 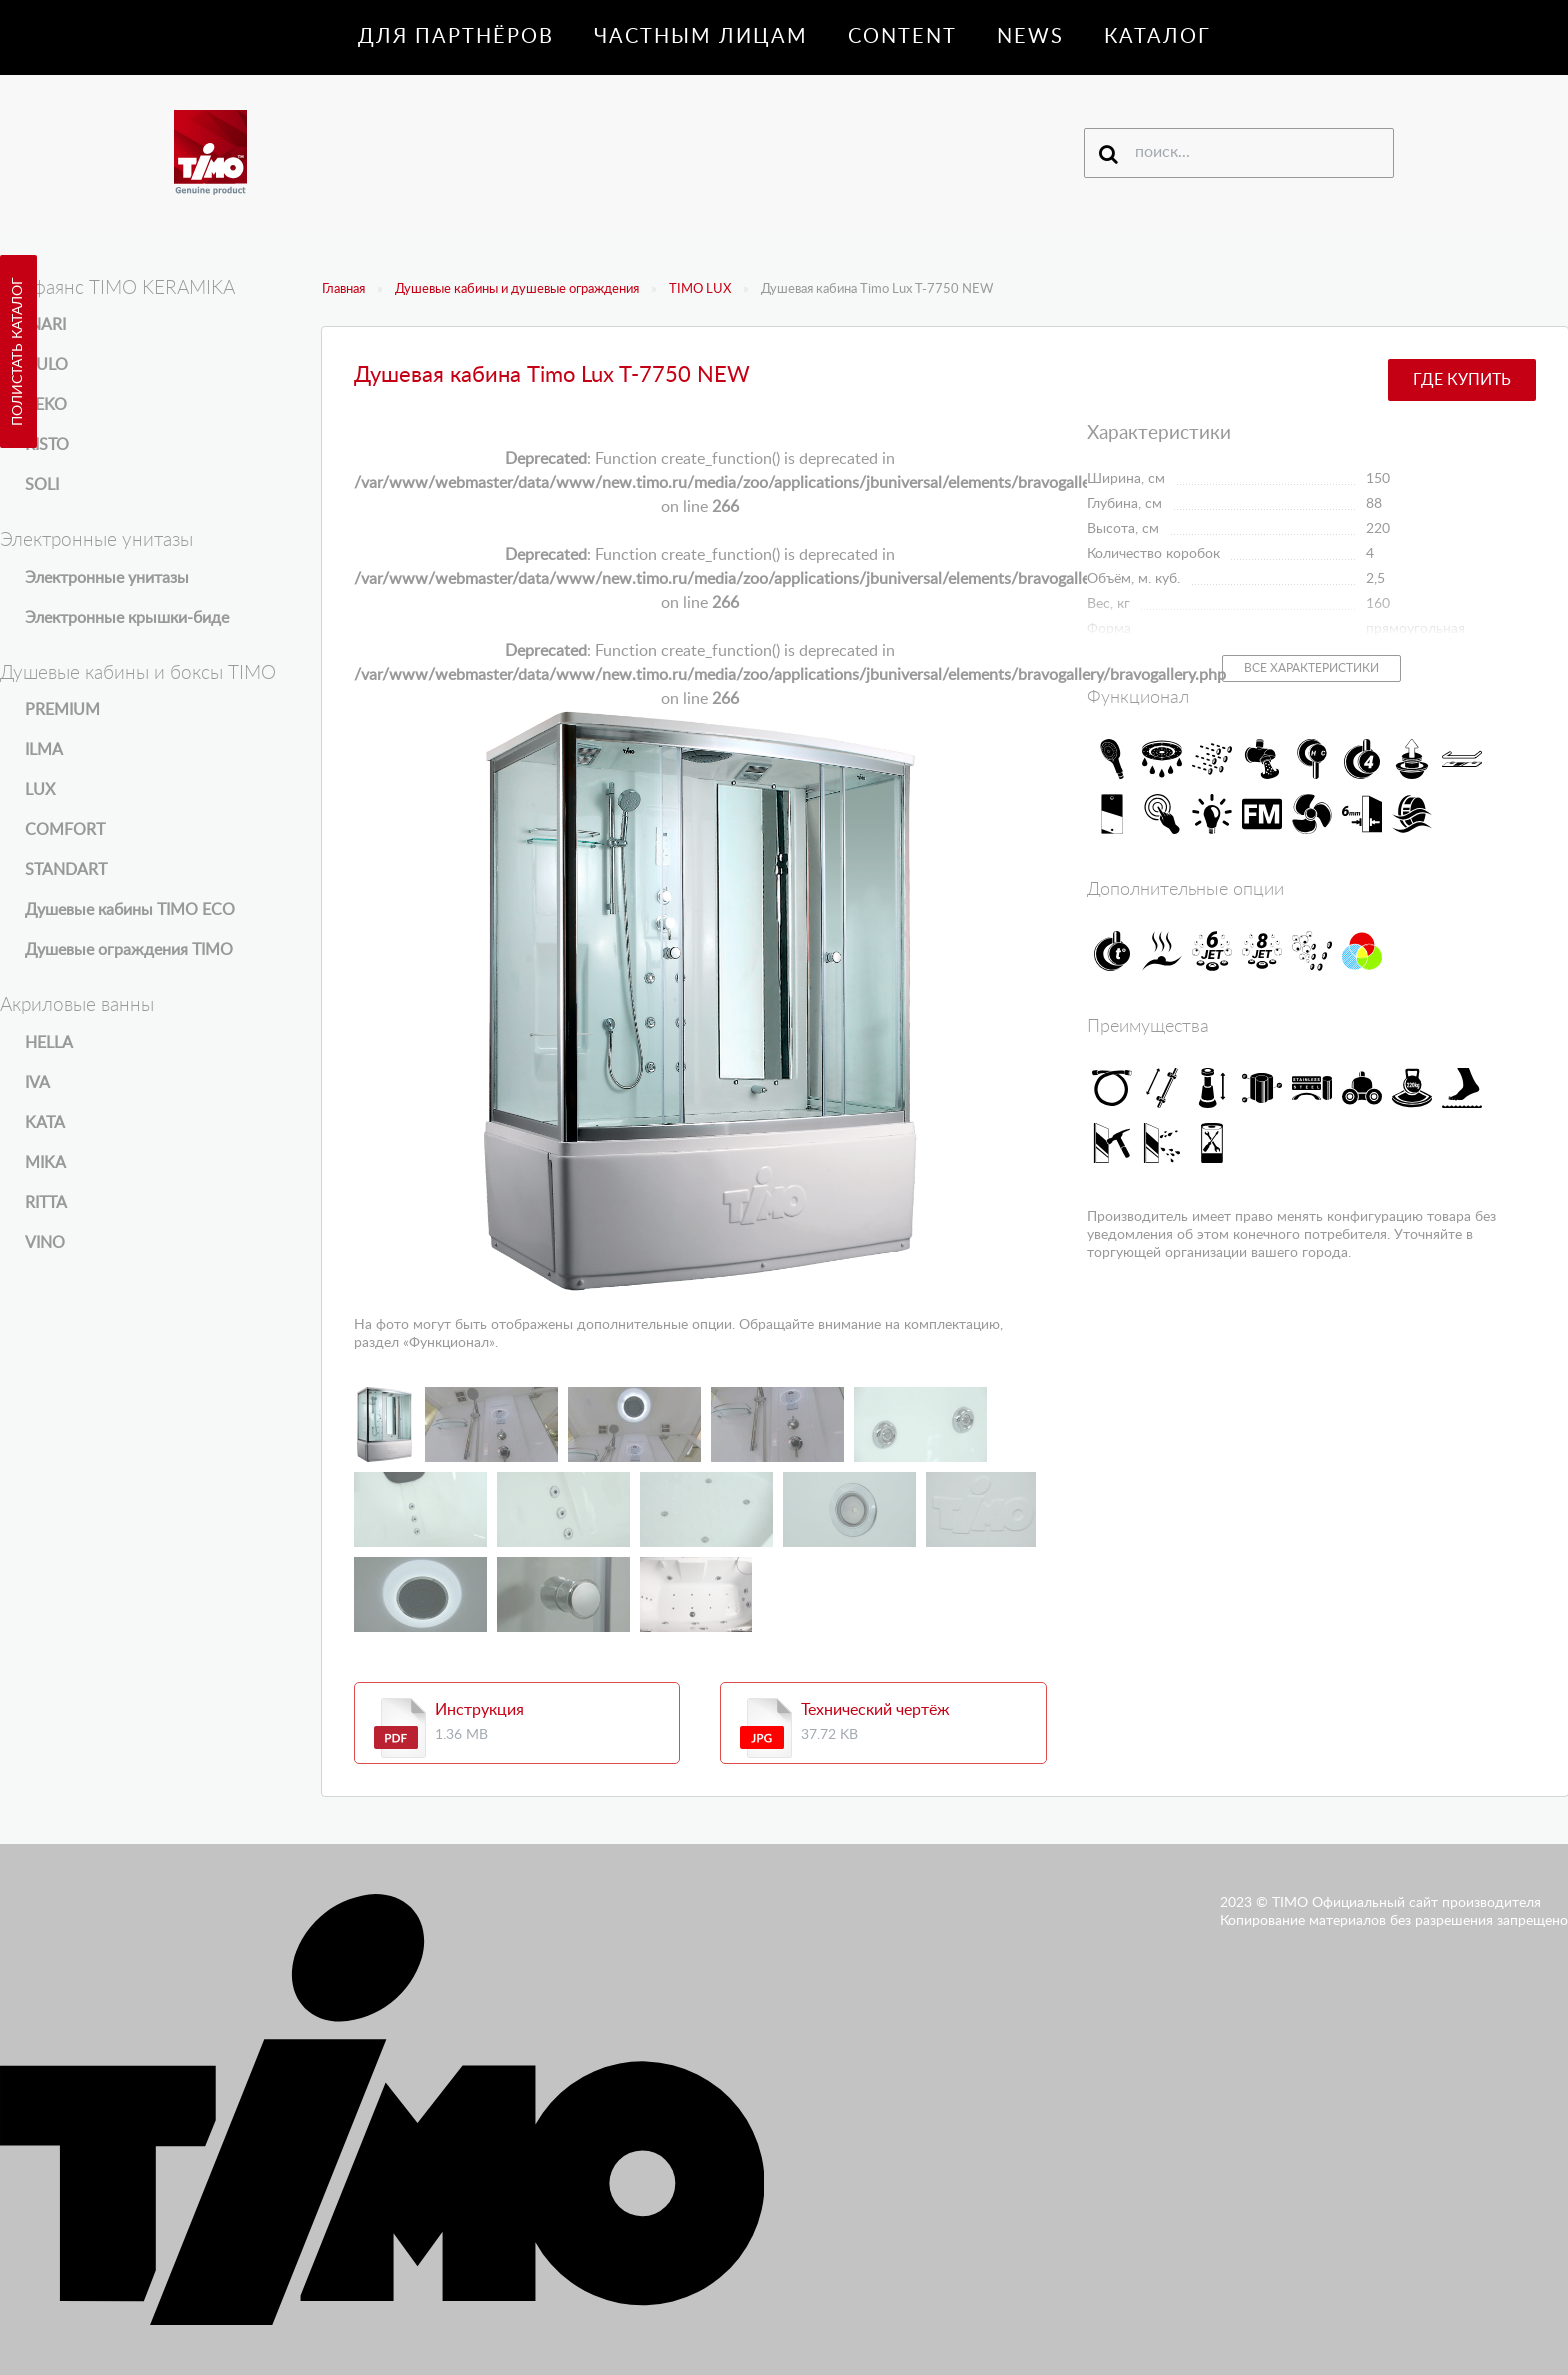 What do you see at coordinates (107, 578) in the screenshot?
I see `Электронные унитазы` at bounding box center [107, 578].